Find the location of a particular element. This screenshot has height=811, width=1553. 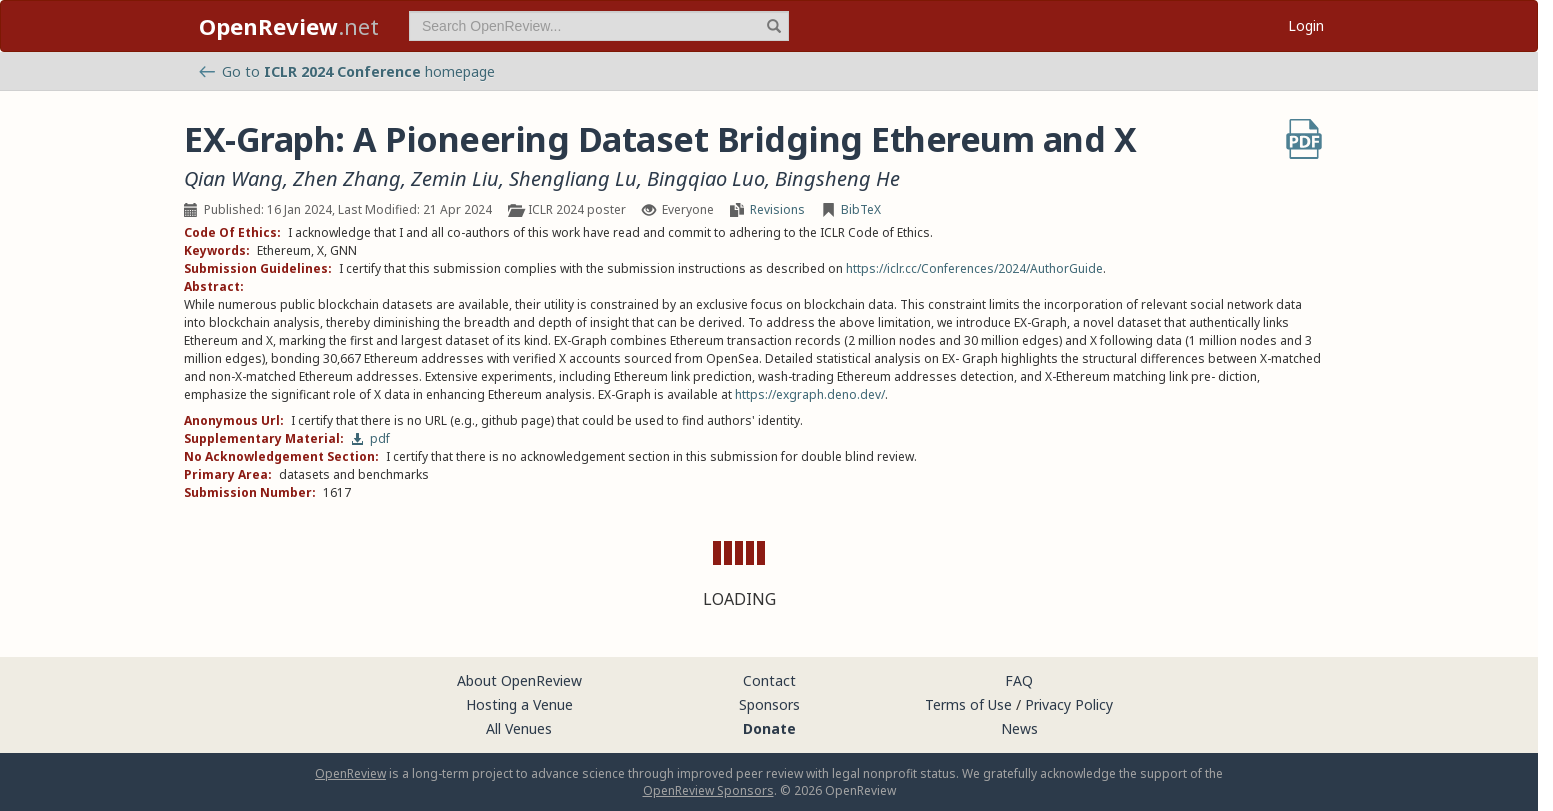

Bingsheng He is located at coordinates (837, 179).